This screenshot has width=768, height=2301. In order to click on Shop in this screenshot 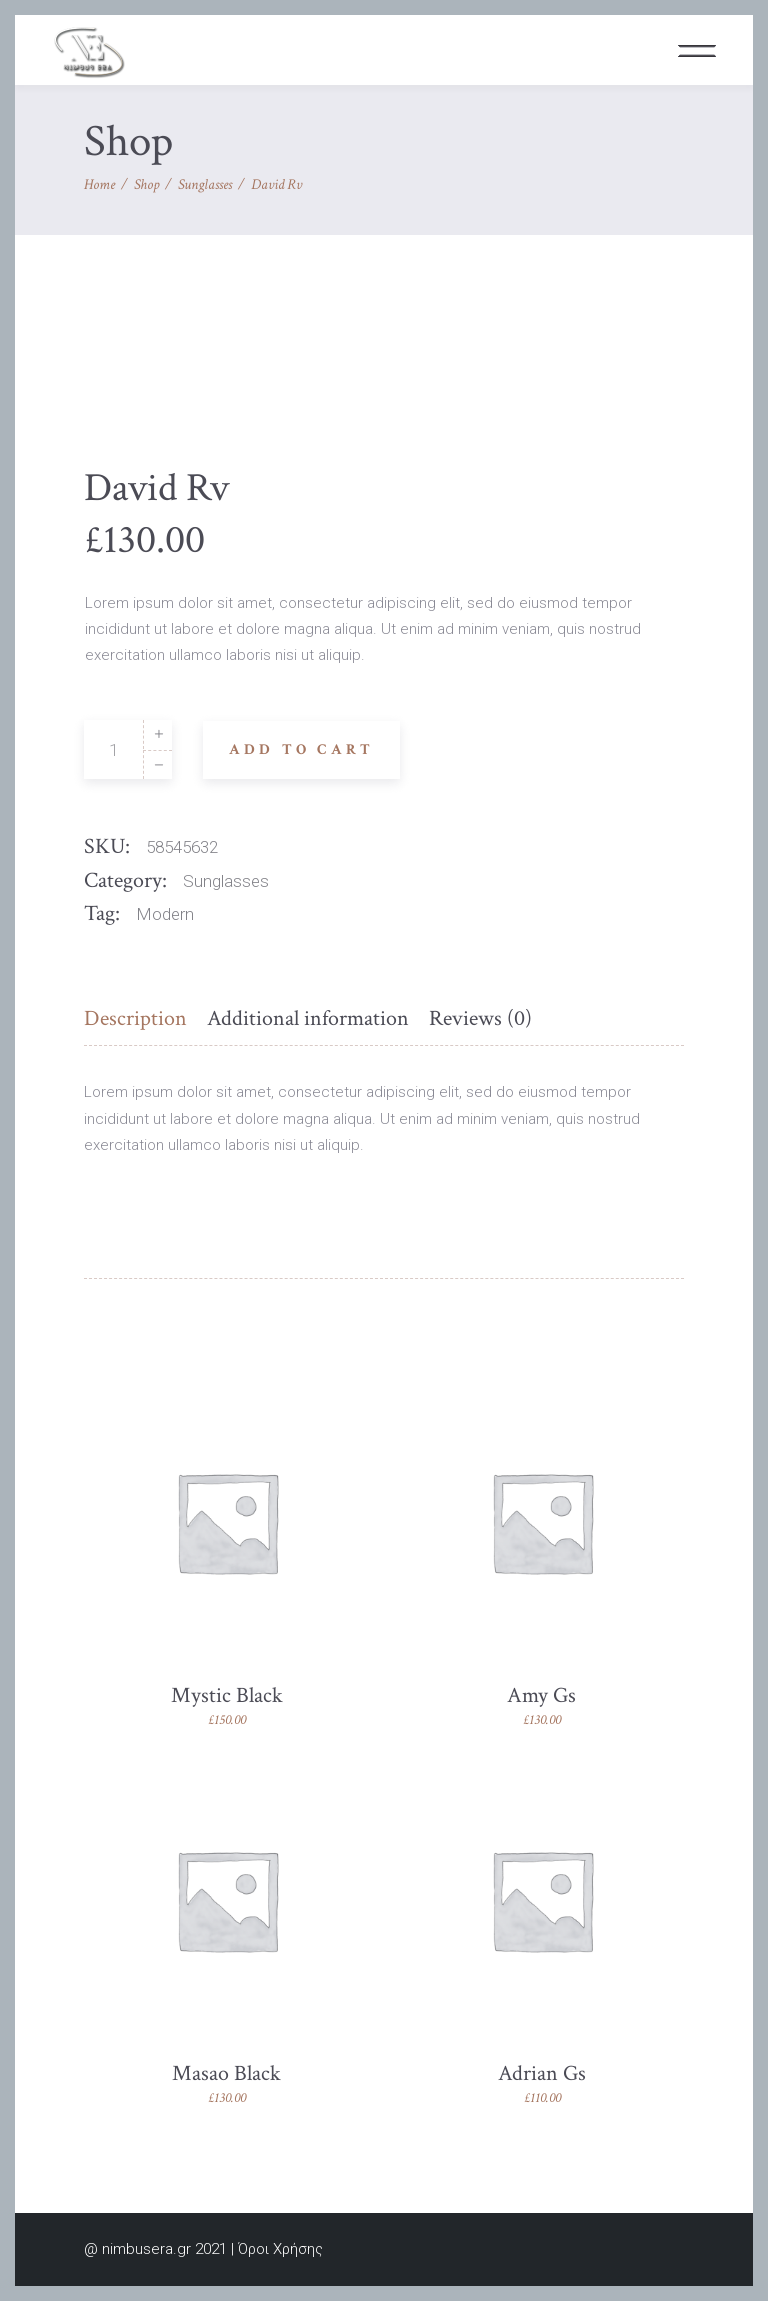, I will do `click(146, 184)`.